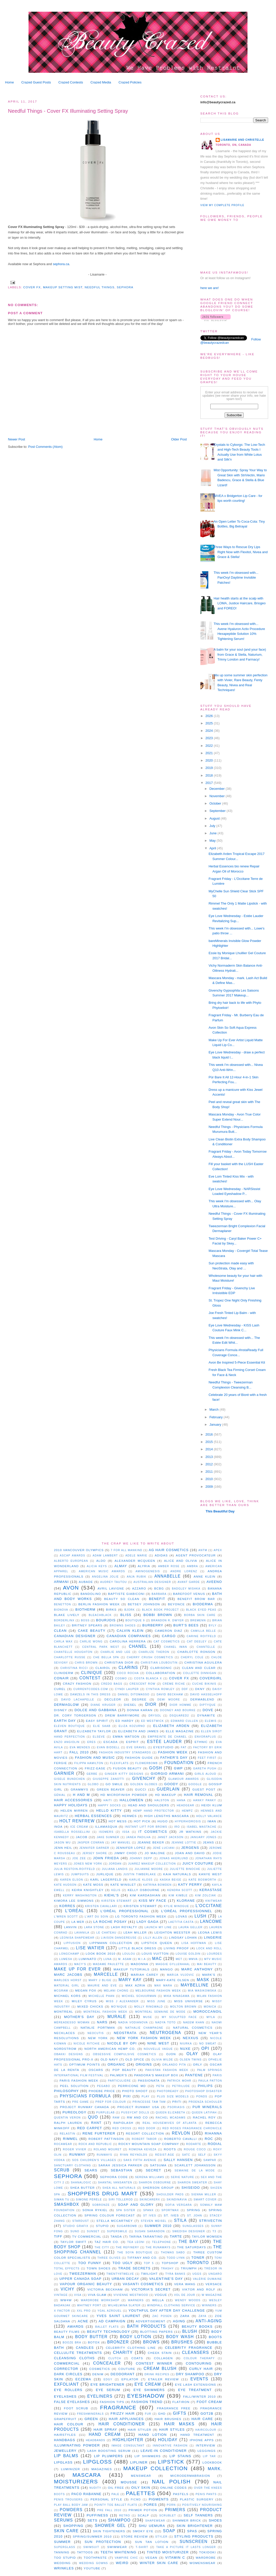  Describe the element at coordinates (79, 1752) in the screenshot. I see `Fall 2010` at that location.